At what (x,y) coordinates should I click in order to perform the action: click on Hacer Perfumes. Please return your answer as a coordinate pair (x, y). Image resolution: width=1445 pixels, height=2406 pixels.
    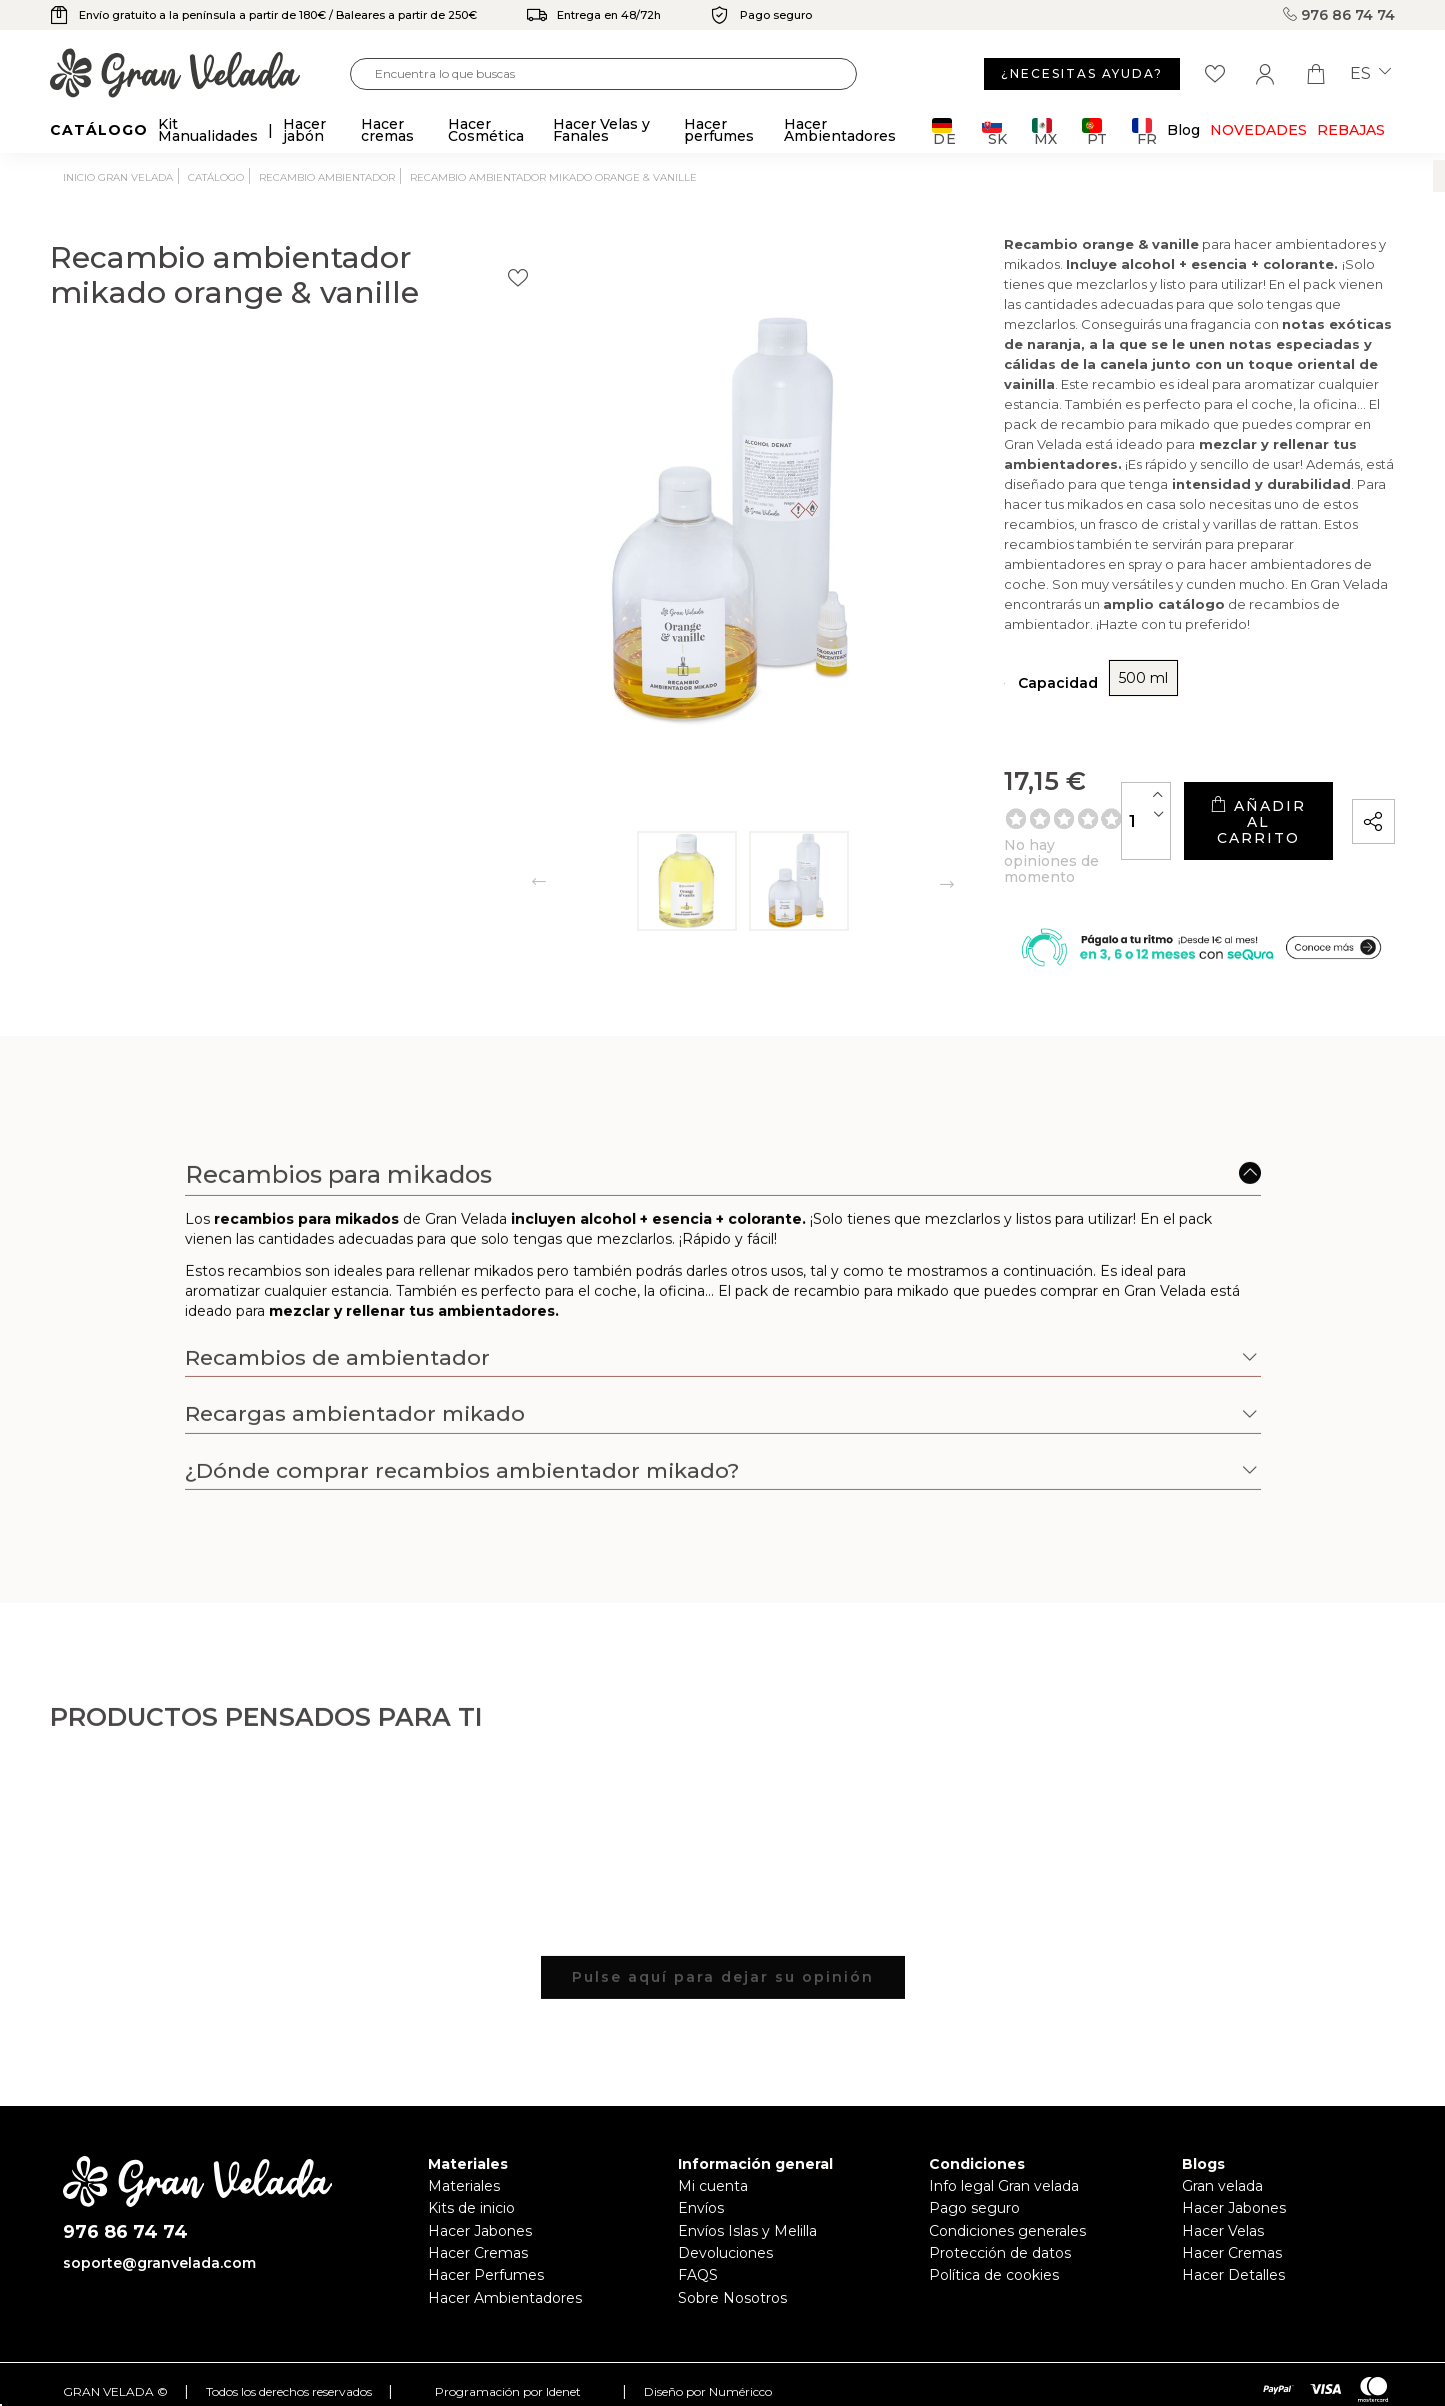
    Looking at the image, I should click on (486, 2247).